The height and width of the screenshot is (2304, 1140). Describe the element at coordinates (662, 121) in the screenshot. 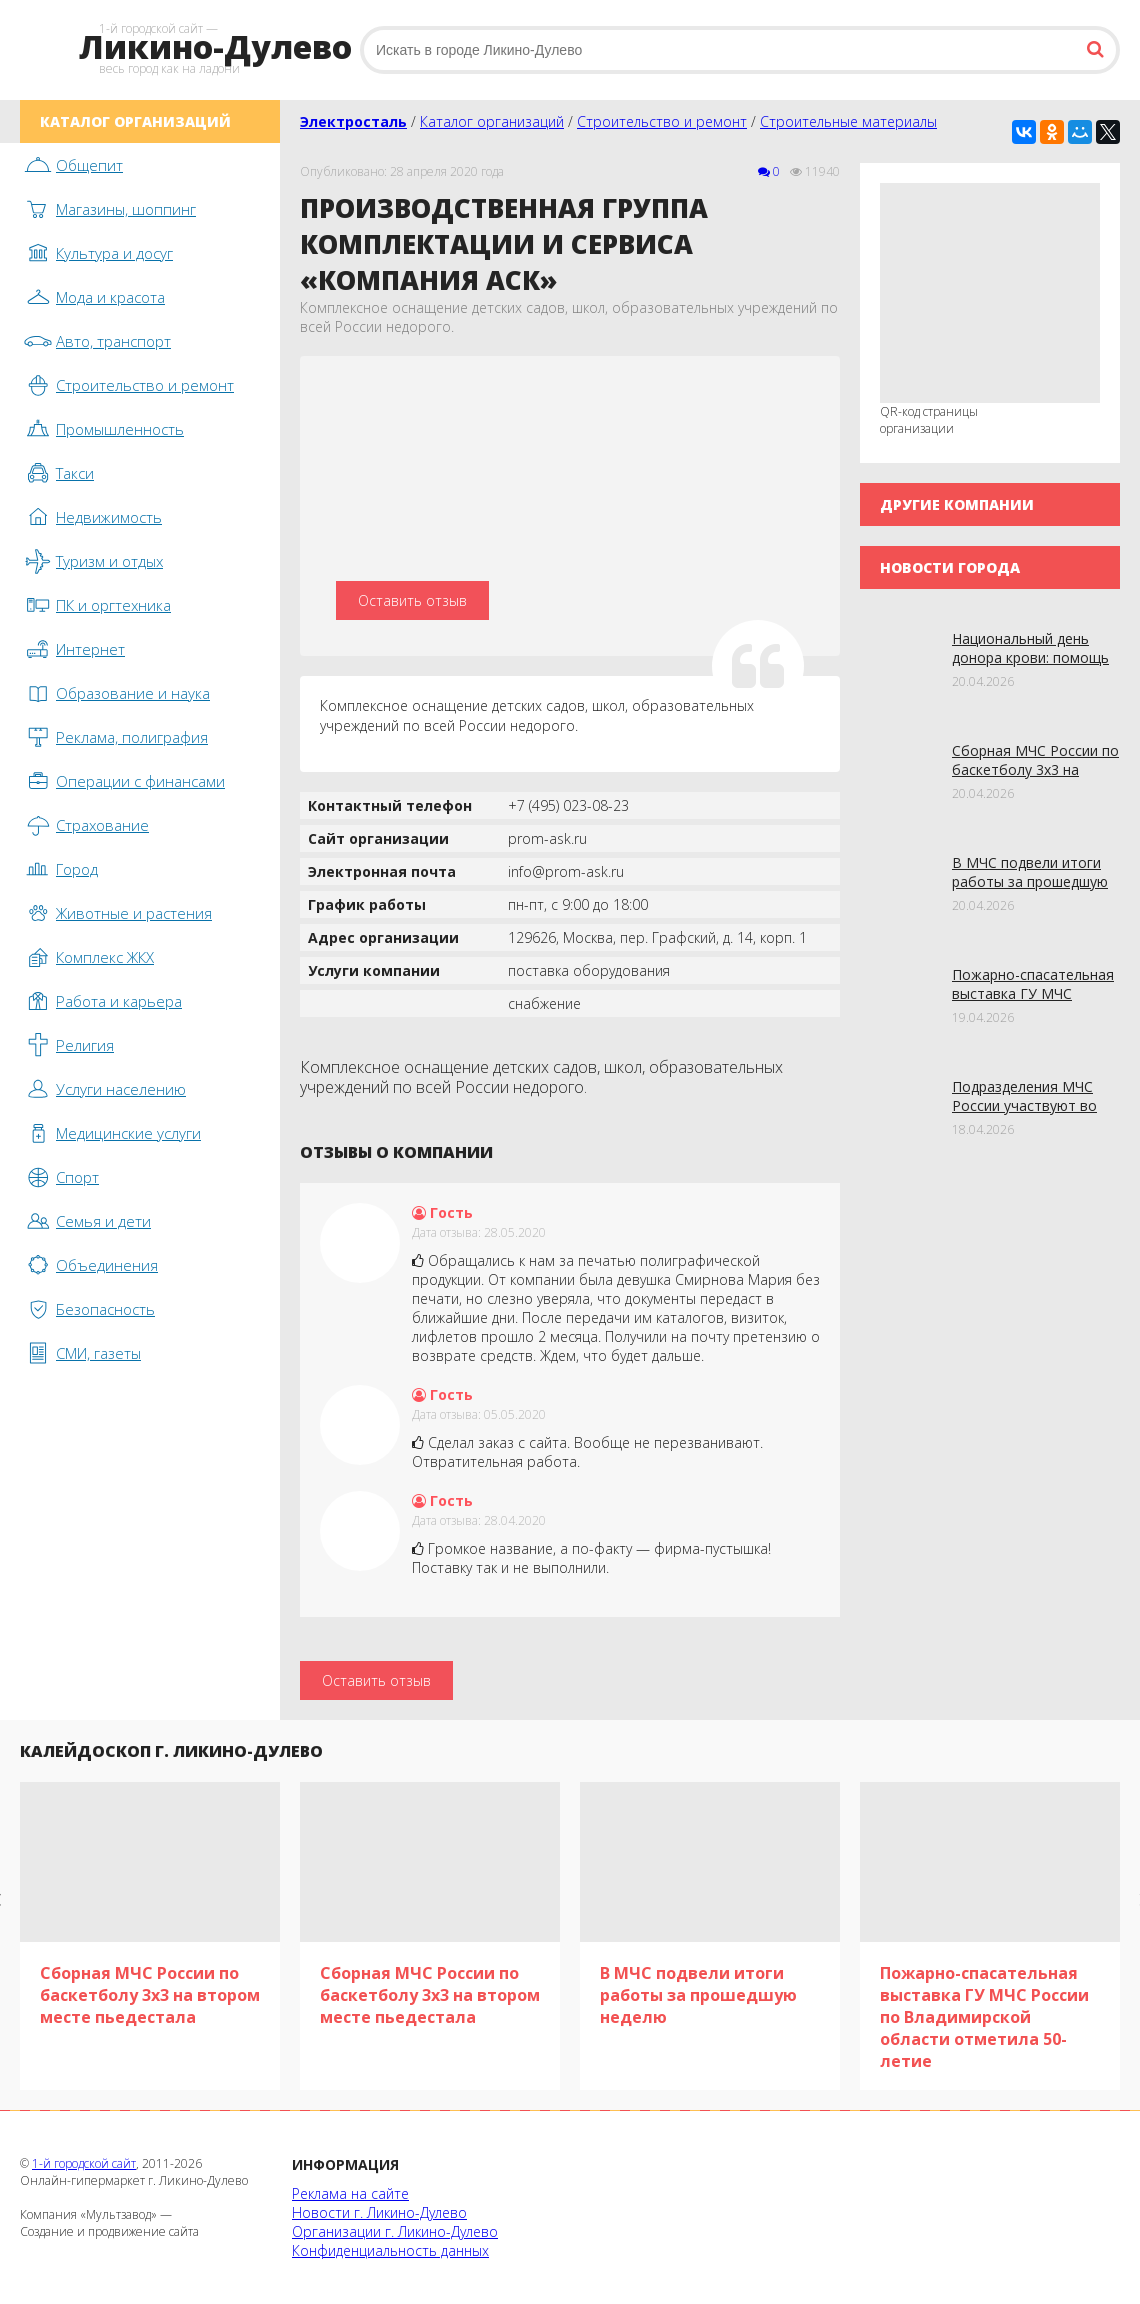

I see `Строительство и ремонт` at that location.